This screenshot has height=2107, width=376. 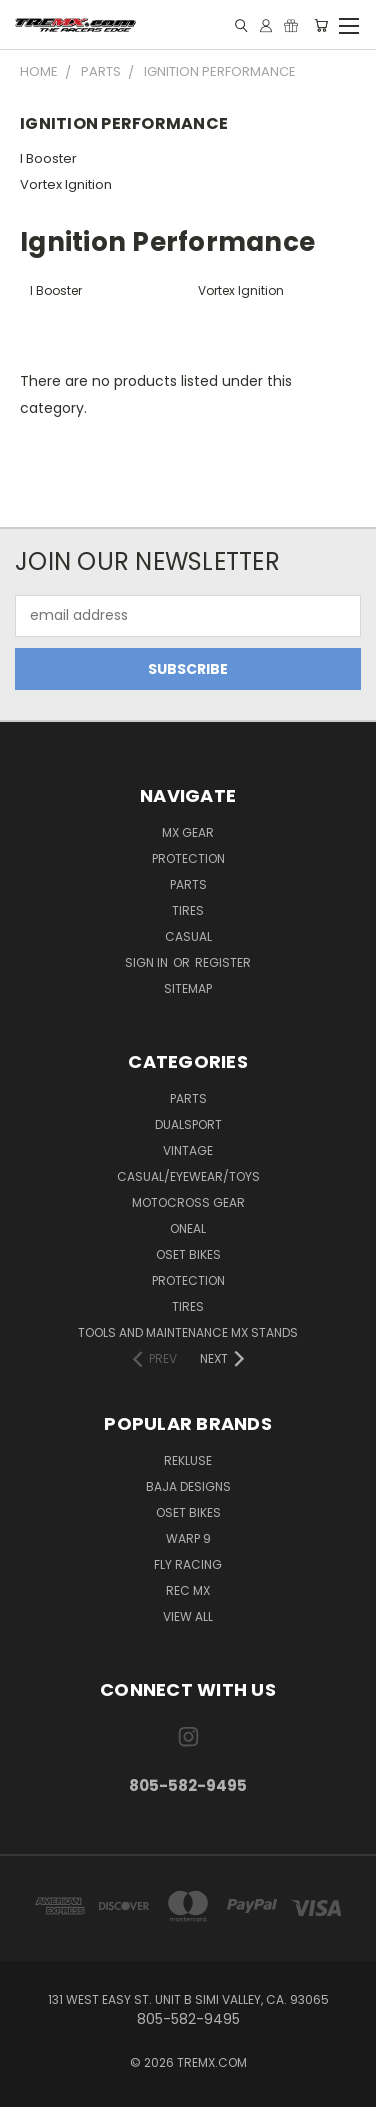 I want to click on Fly Racing, so click(x=188, y=1564).